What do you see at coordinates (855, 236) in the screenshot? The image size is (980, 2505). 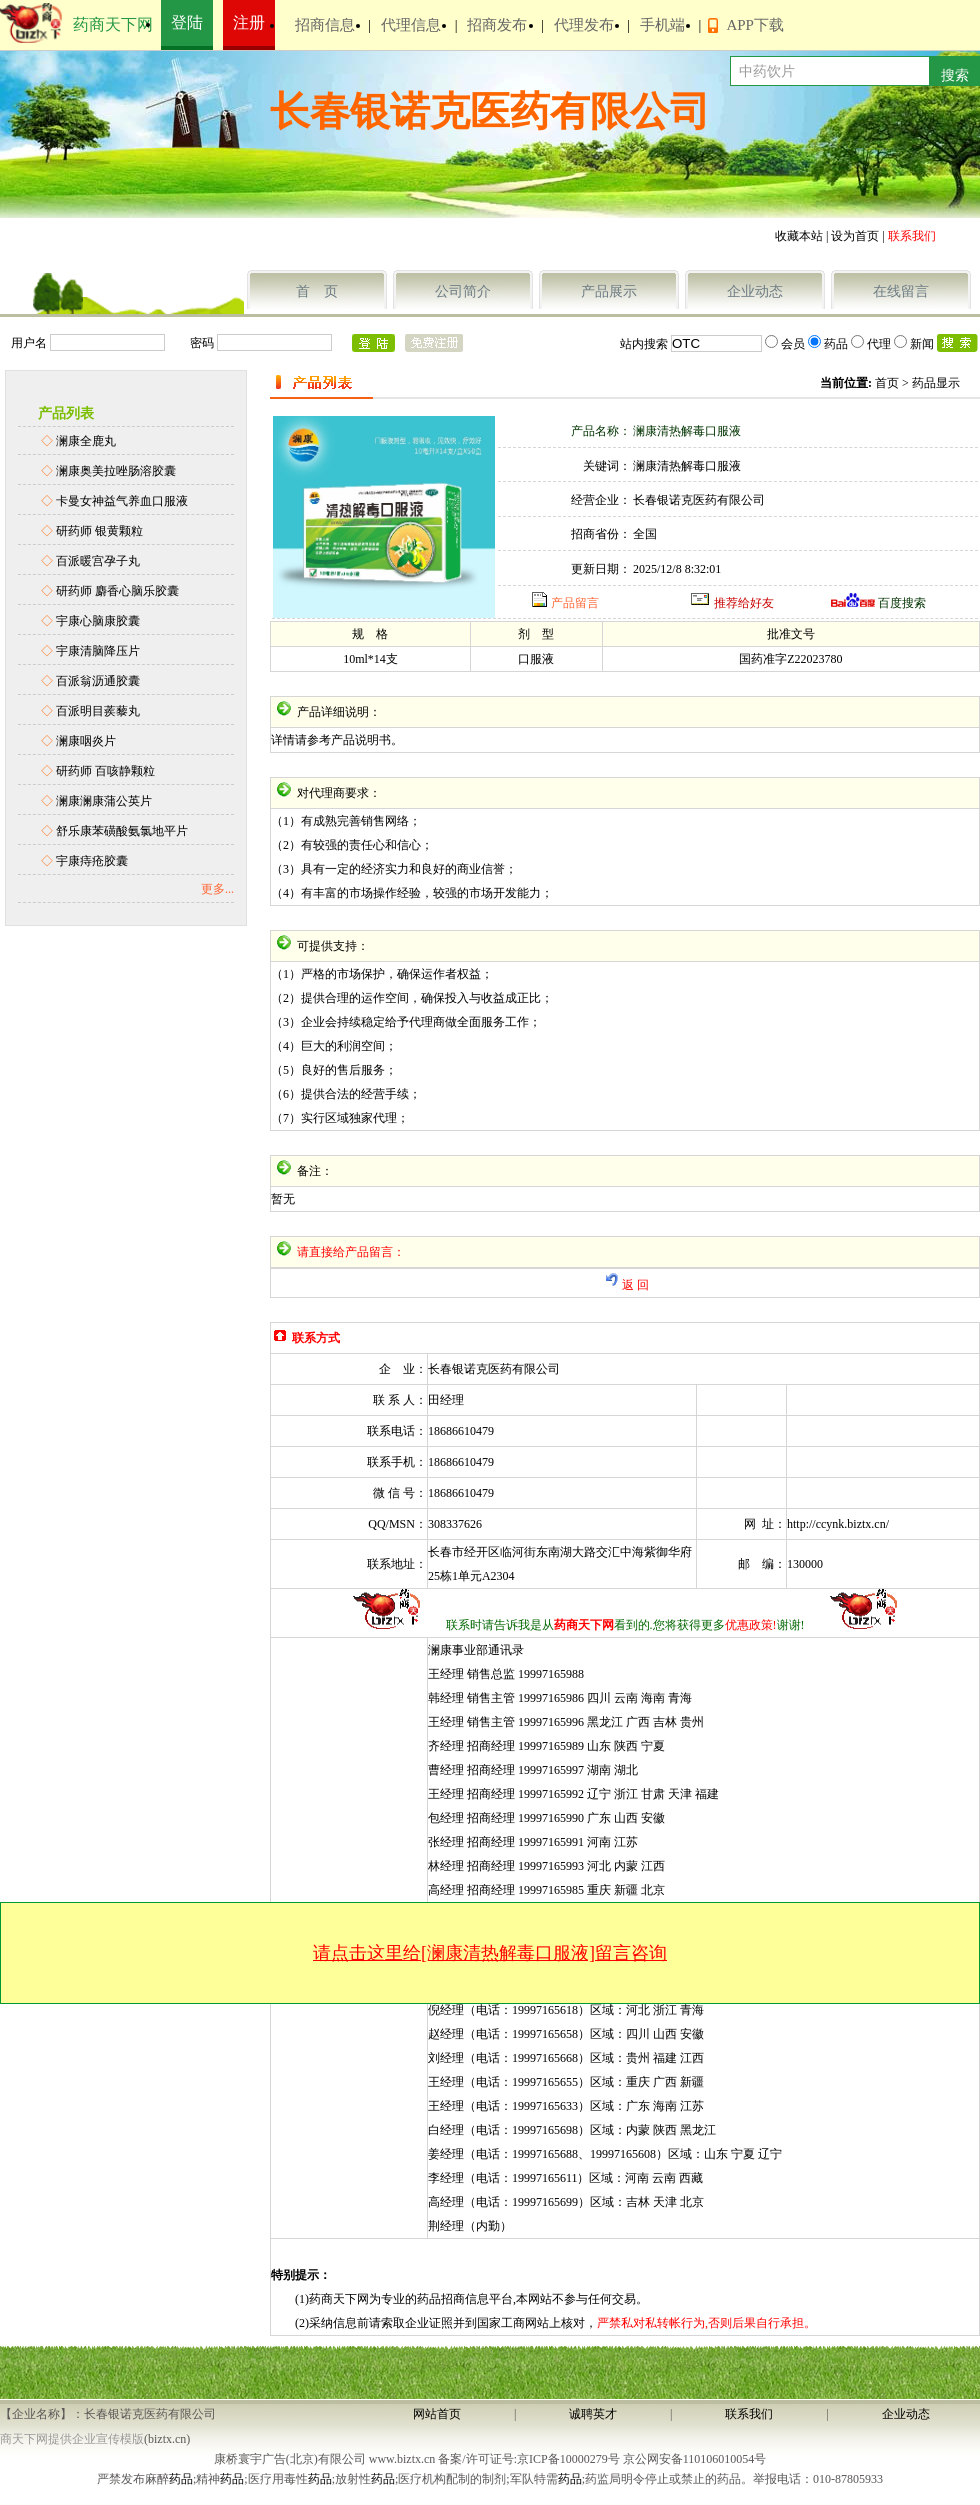 I see `设为首页` at bounding box center [855, 236].